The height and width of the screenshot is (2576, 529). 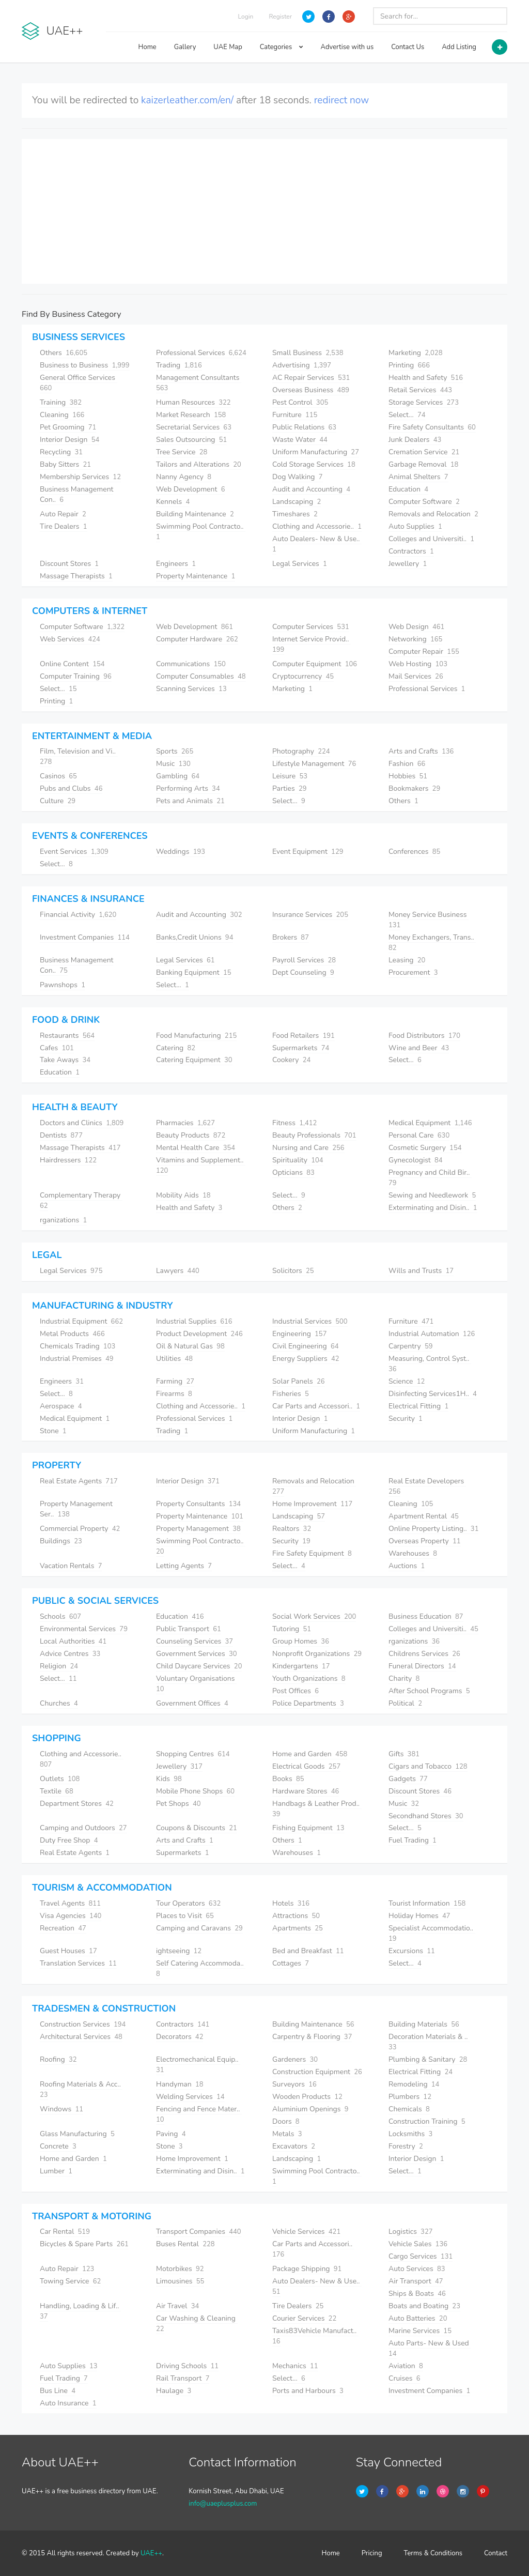 What do you see at coordinates (264, 211) in the screenshot?
I see `[Advertisement]` at bounding box center [264, 211].